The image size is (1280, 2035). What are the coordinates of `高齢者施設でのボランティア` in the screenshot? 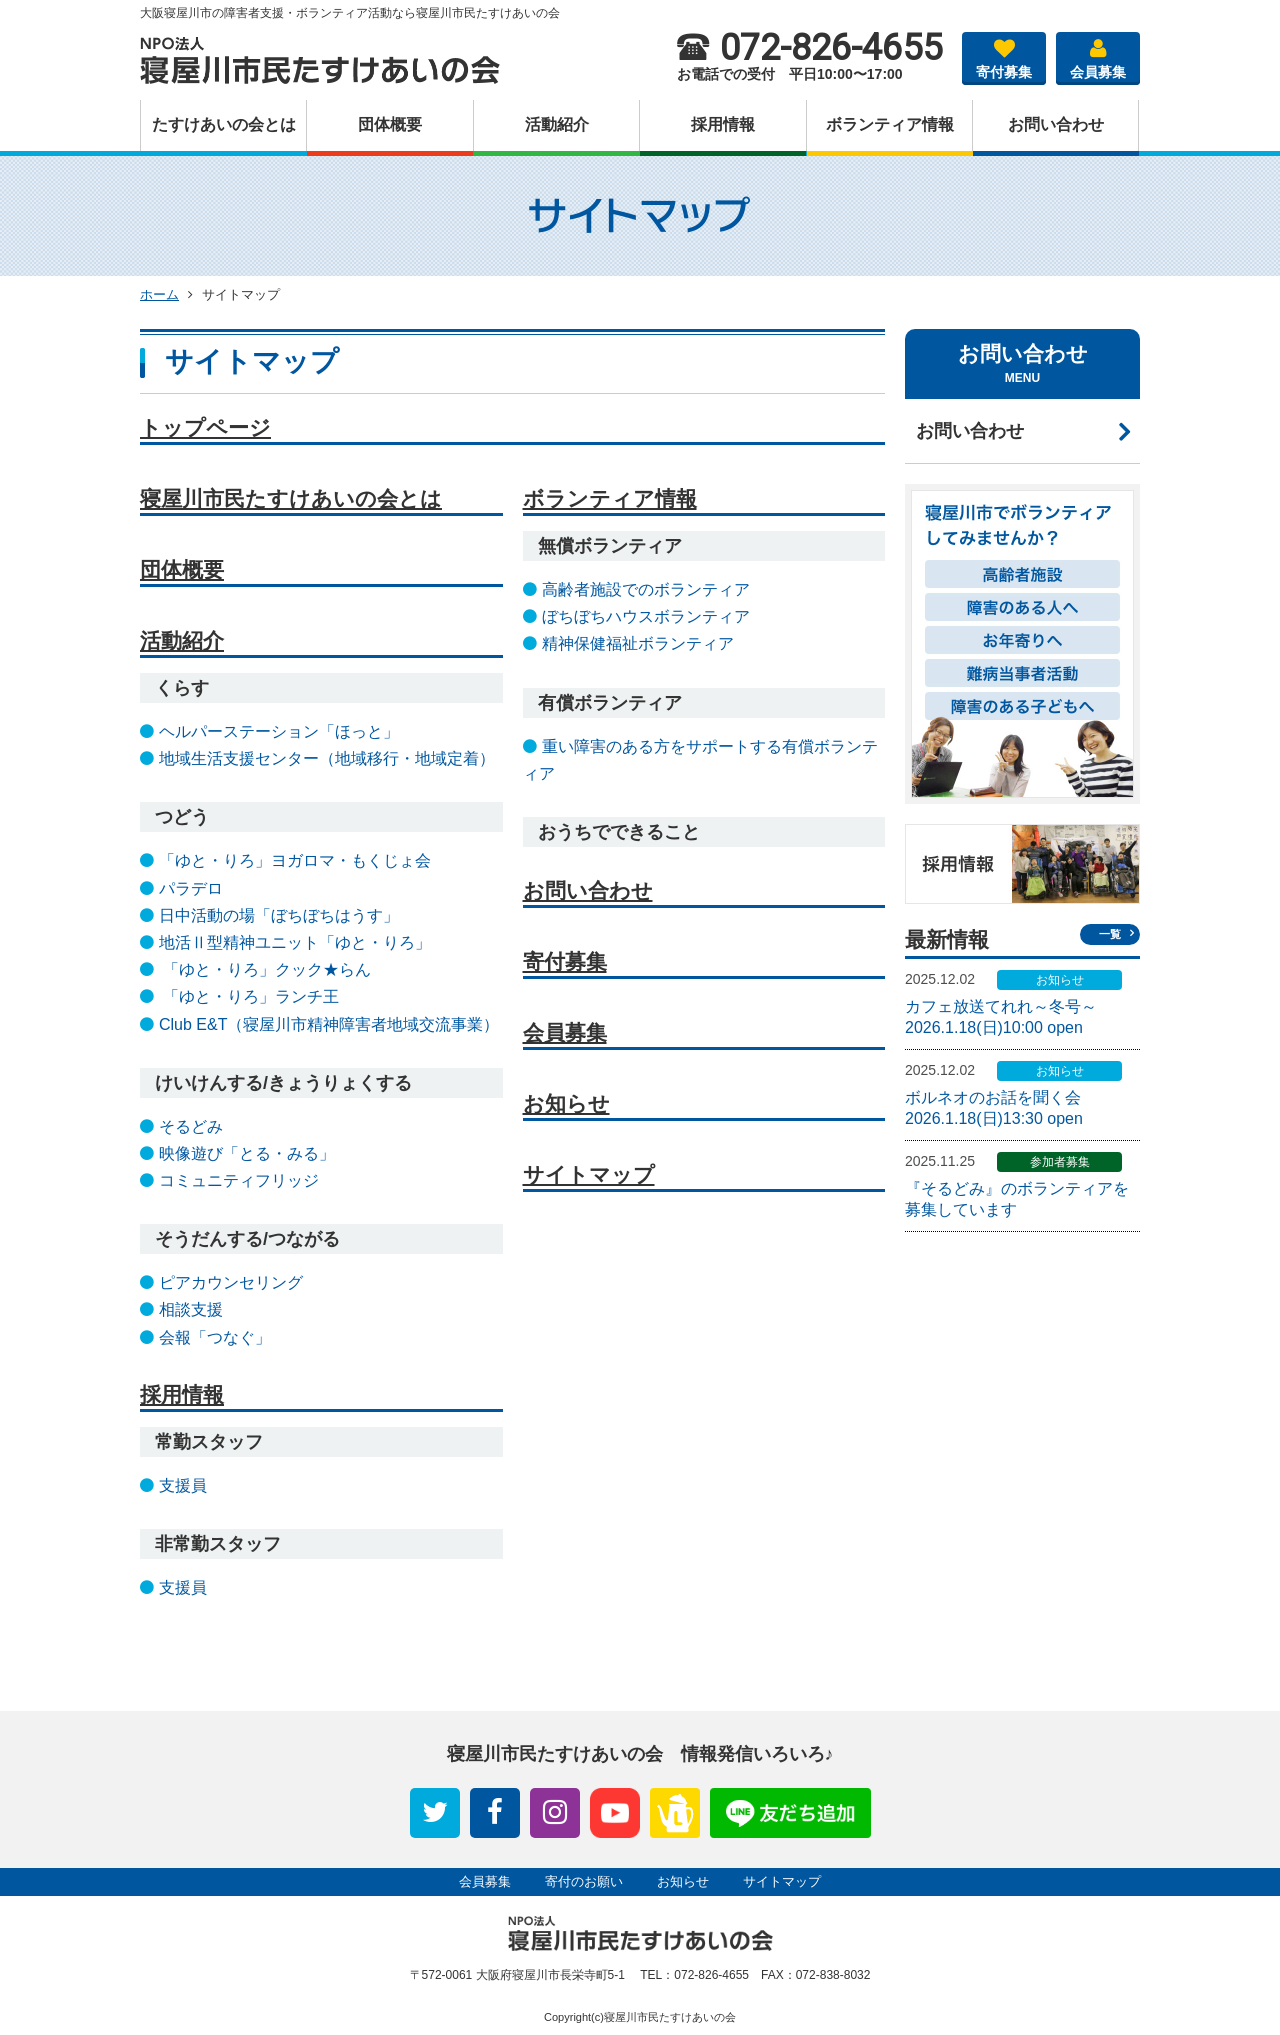 It's located at (646, 589).